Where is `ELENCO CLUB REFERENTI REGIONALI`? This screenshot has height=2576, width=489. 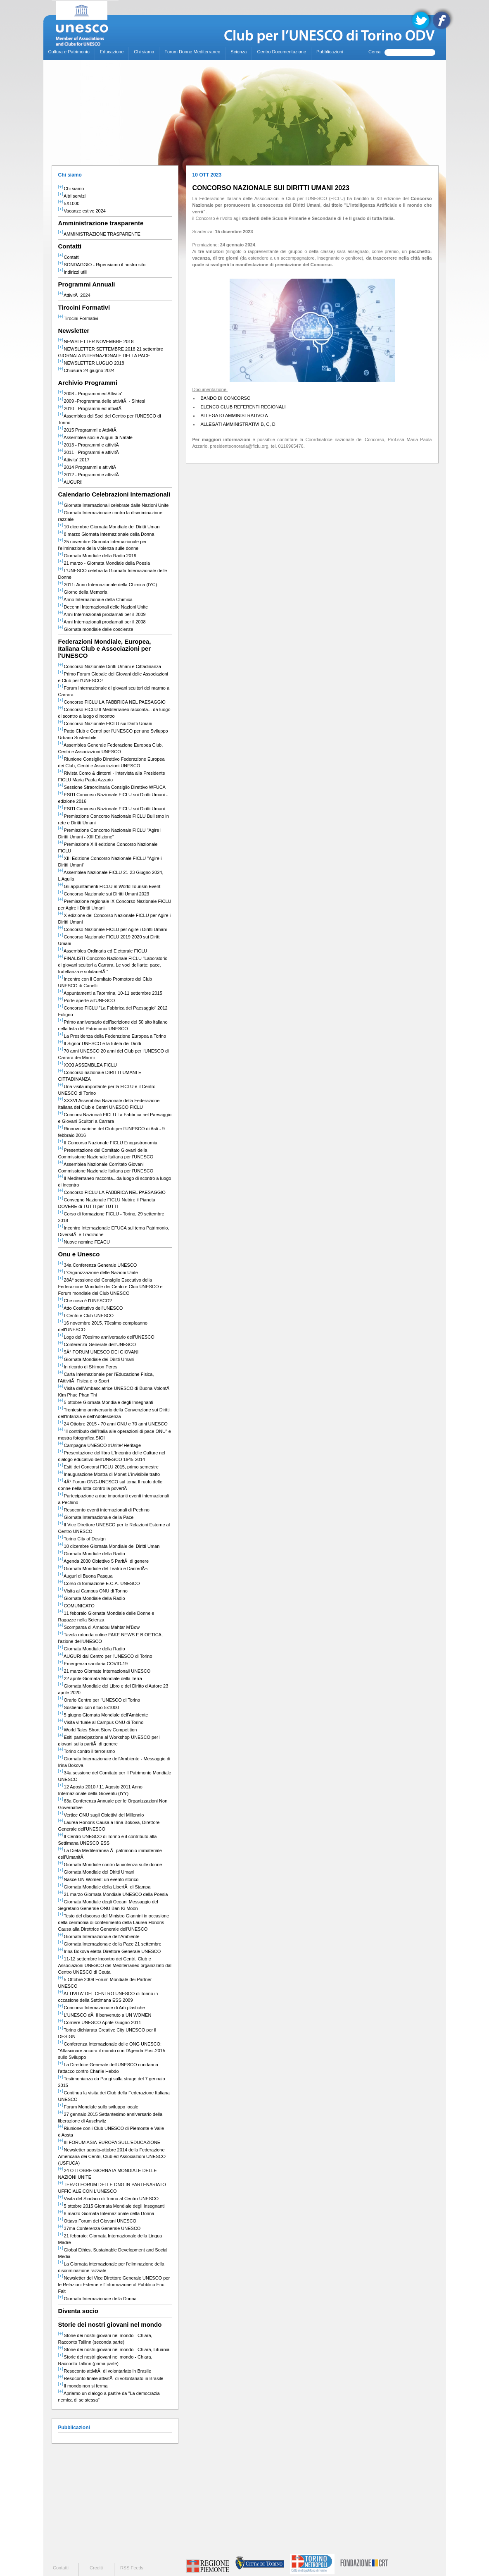
ELENCO CLUB REFERENTI REGIONALI is located at coordinates (243, 406).